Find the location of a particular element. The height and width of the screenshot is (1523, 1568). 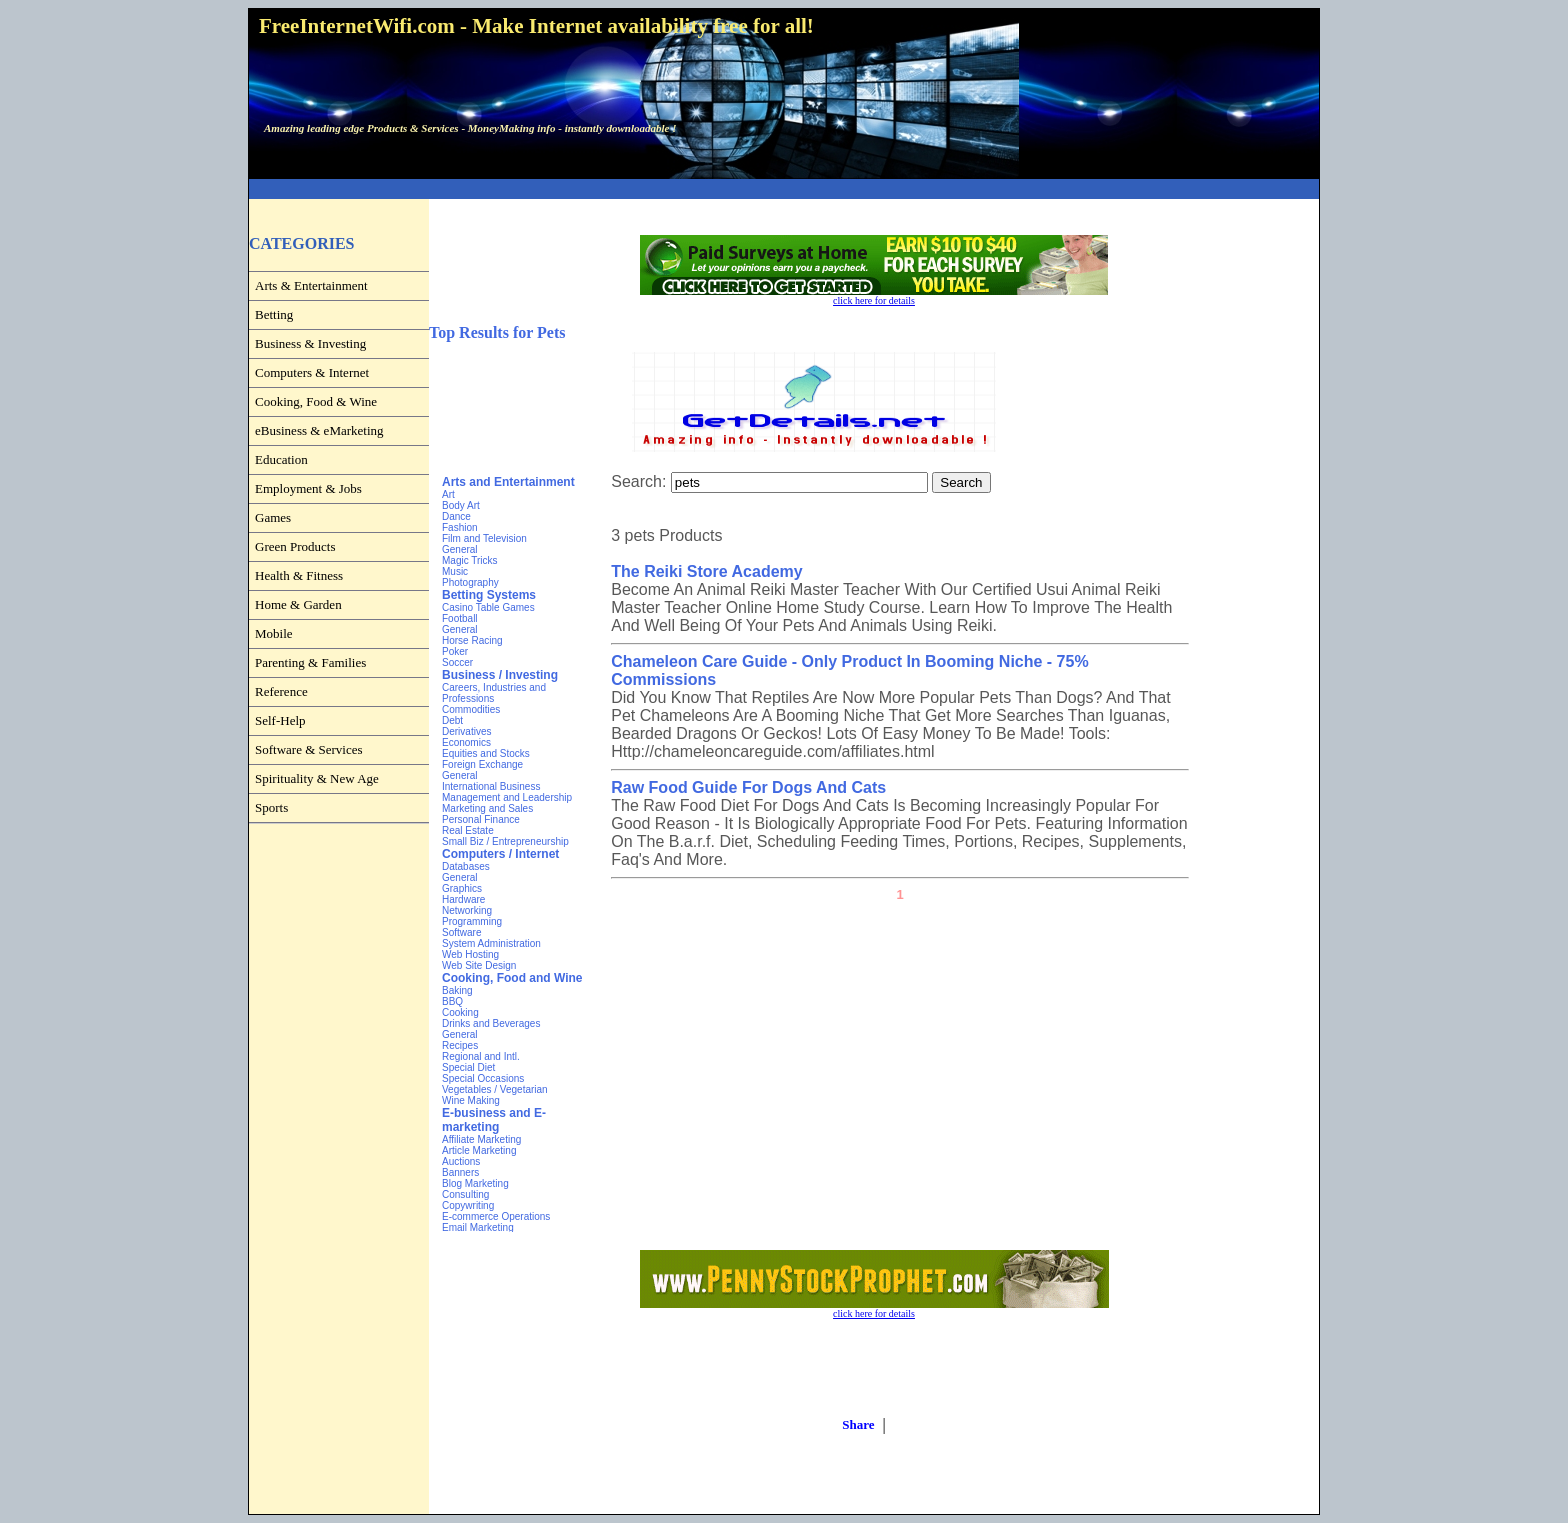

Employment & Jobs is located at coordinates (308, 488).